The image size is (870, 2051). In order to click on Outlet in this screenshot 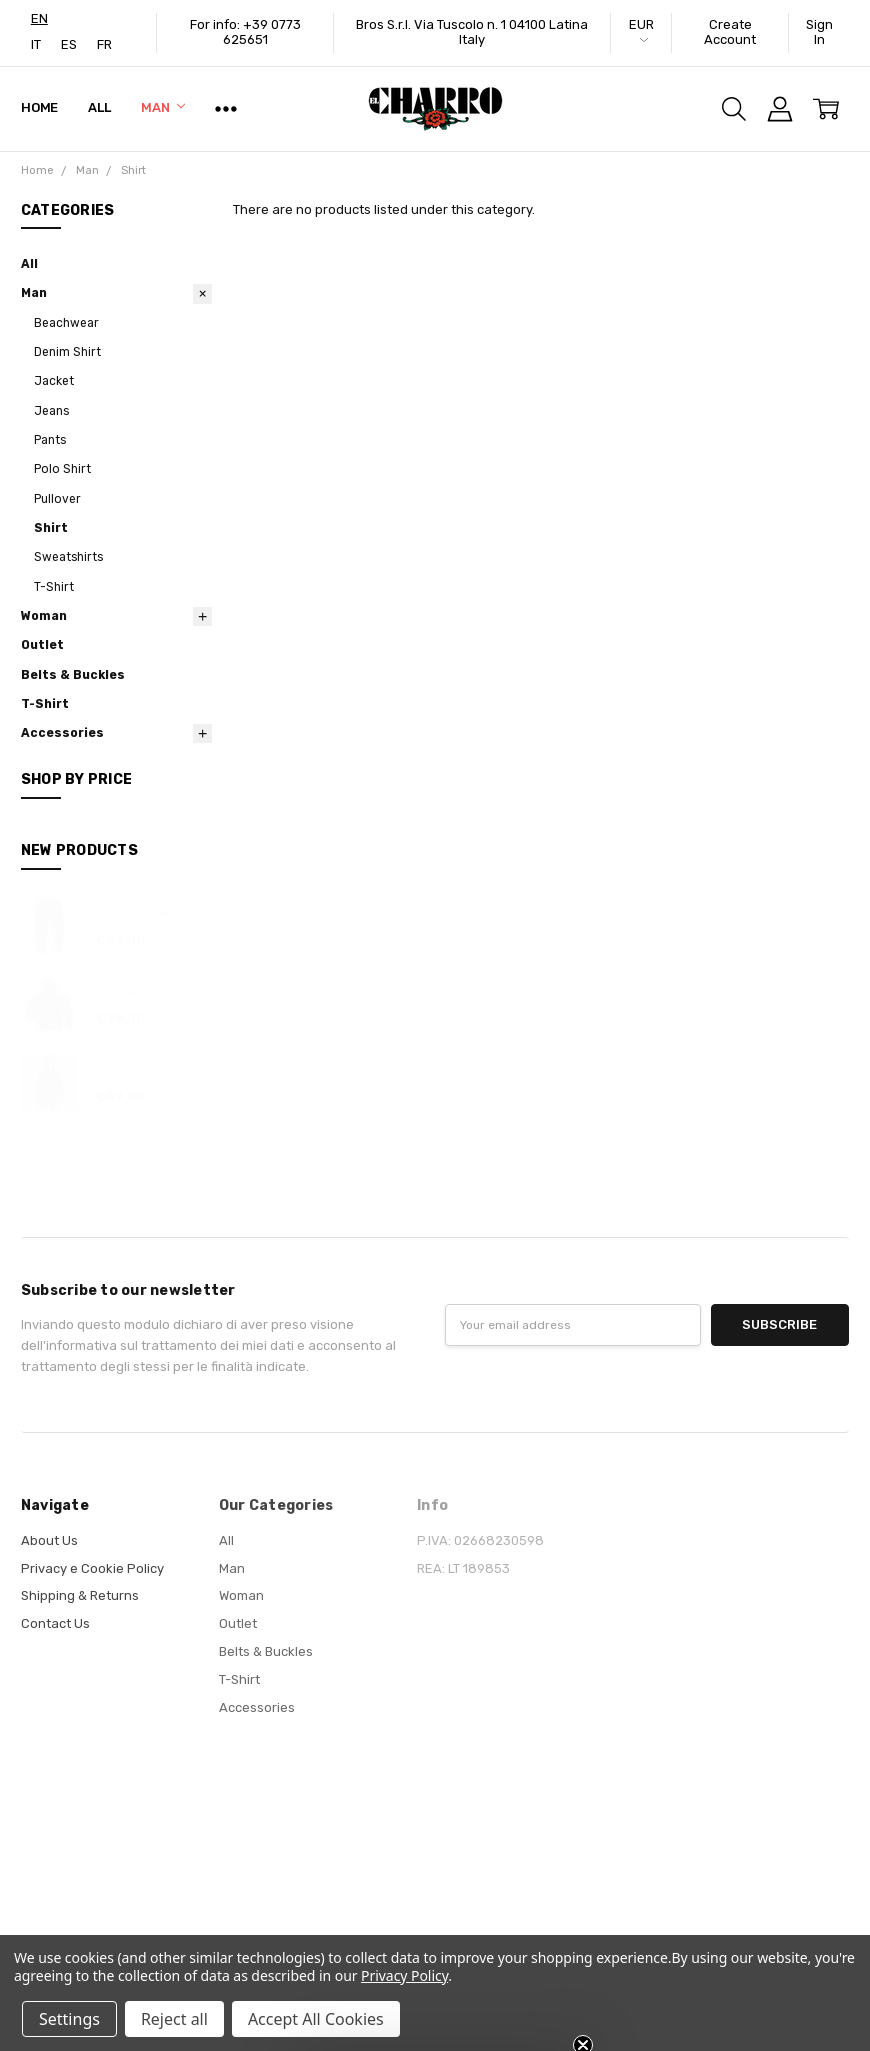, I will do `click(42, 645)`.